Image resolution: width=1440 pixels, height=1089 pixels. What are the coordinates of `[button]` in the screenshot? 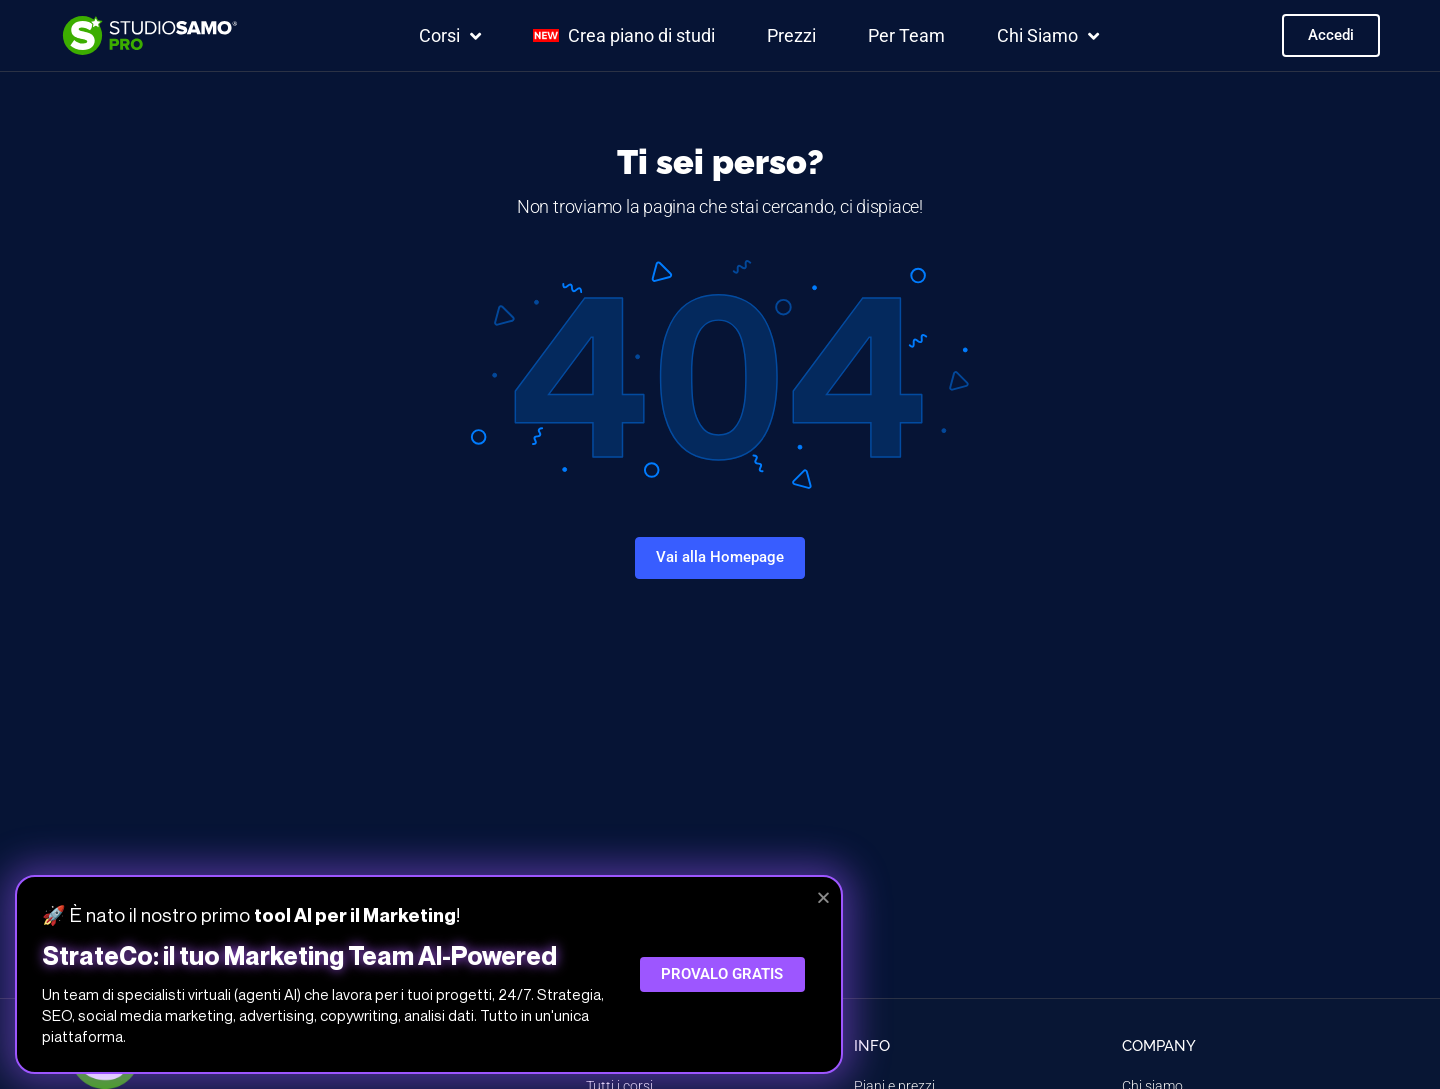 It's located at (823, 897).